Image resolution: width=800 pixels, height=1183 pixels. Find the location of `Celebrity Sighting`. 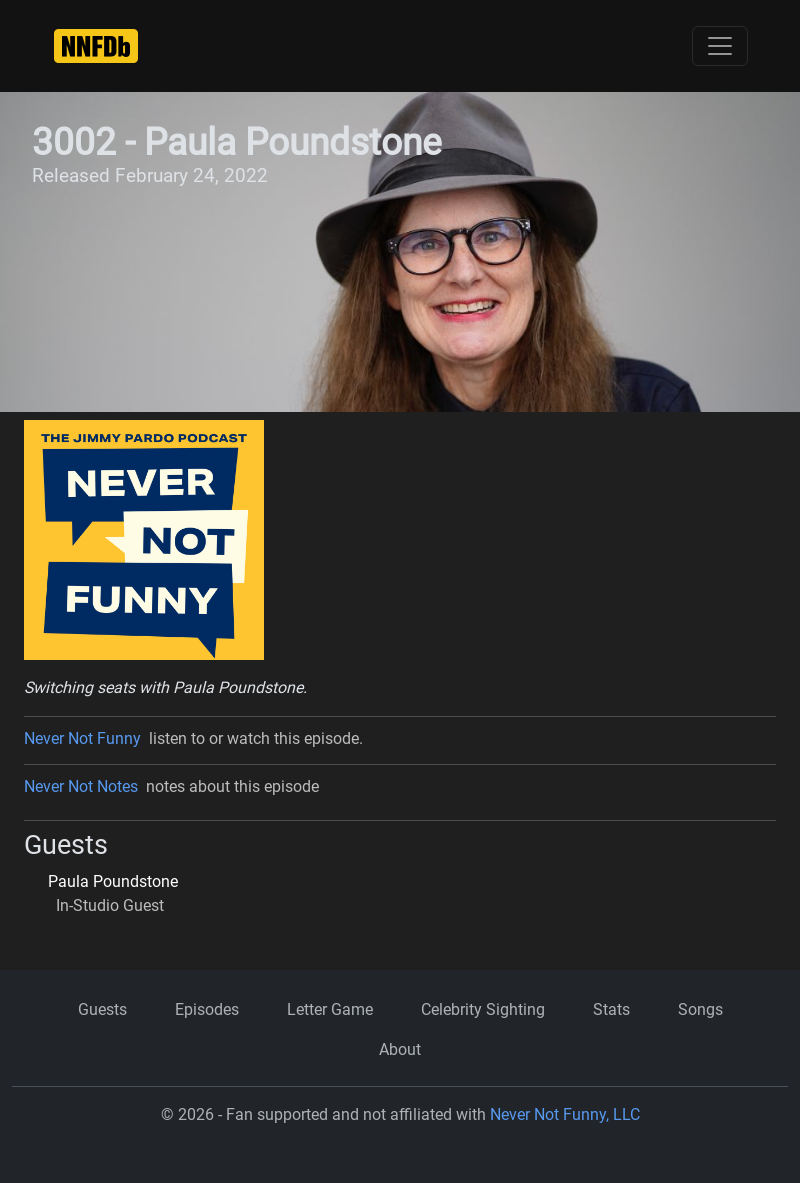

Celebrity Sighting is located at coordinates (483, 1009).